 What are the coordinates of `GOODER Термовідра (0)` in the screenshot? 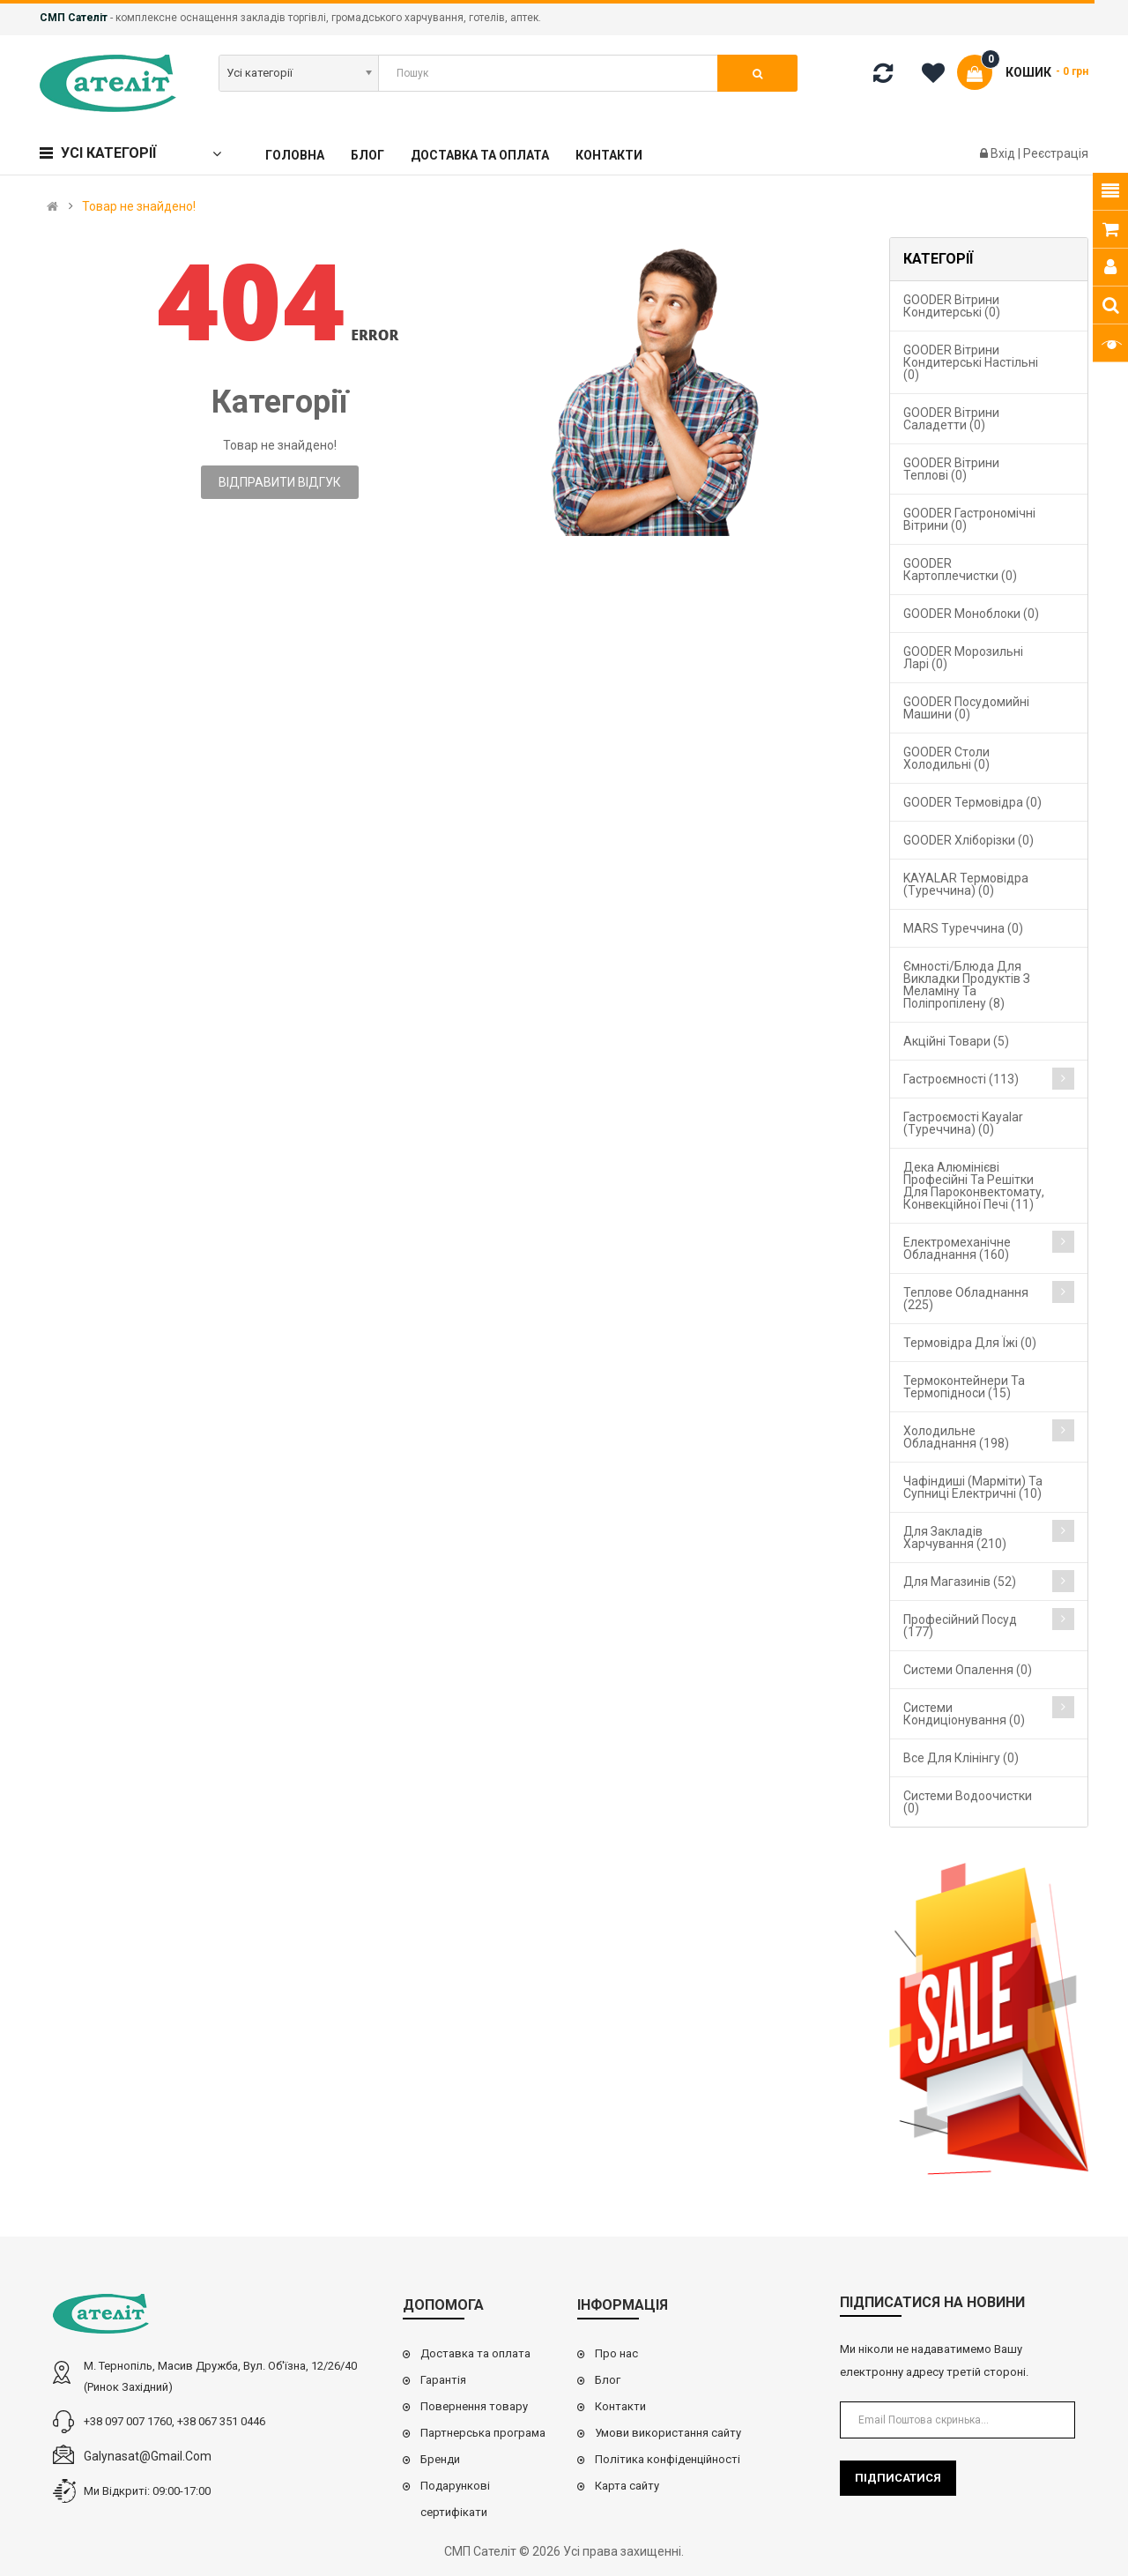 It's located at (972, 802).